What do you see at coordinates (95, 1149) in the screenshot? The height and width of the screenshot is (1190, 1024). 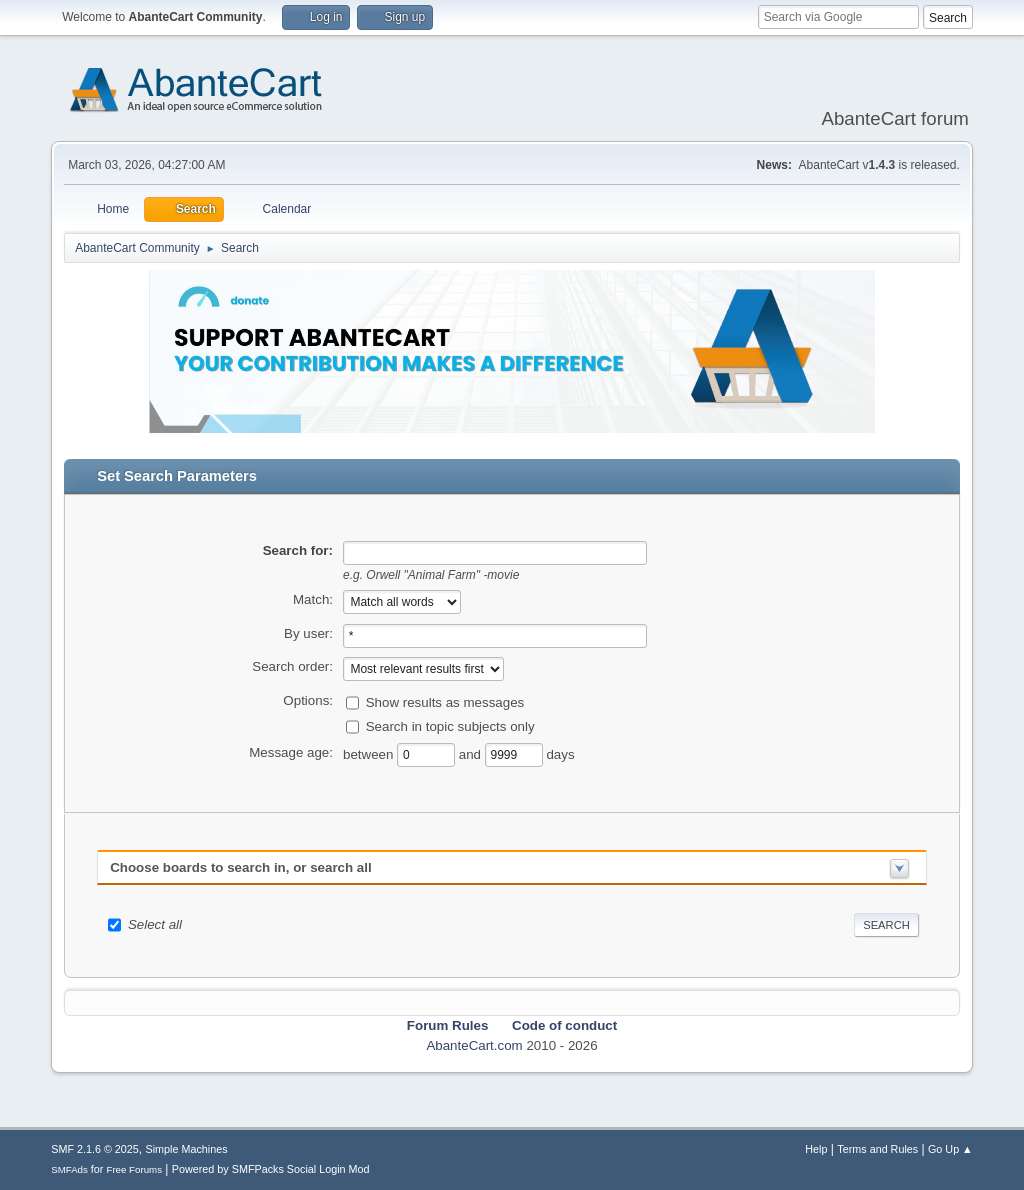 I see `SMF 2.1.6 © 2025` at bounding box center [95, 1149].